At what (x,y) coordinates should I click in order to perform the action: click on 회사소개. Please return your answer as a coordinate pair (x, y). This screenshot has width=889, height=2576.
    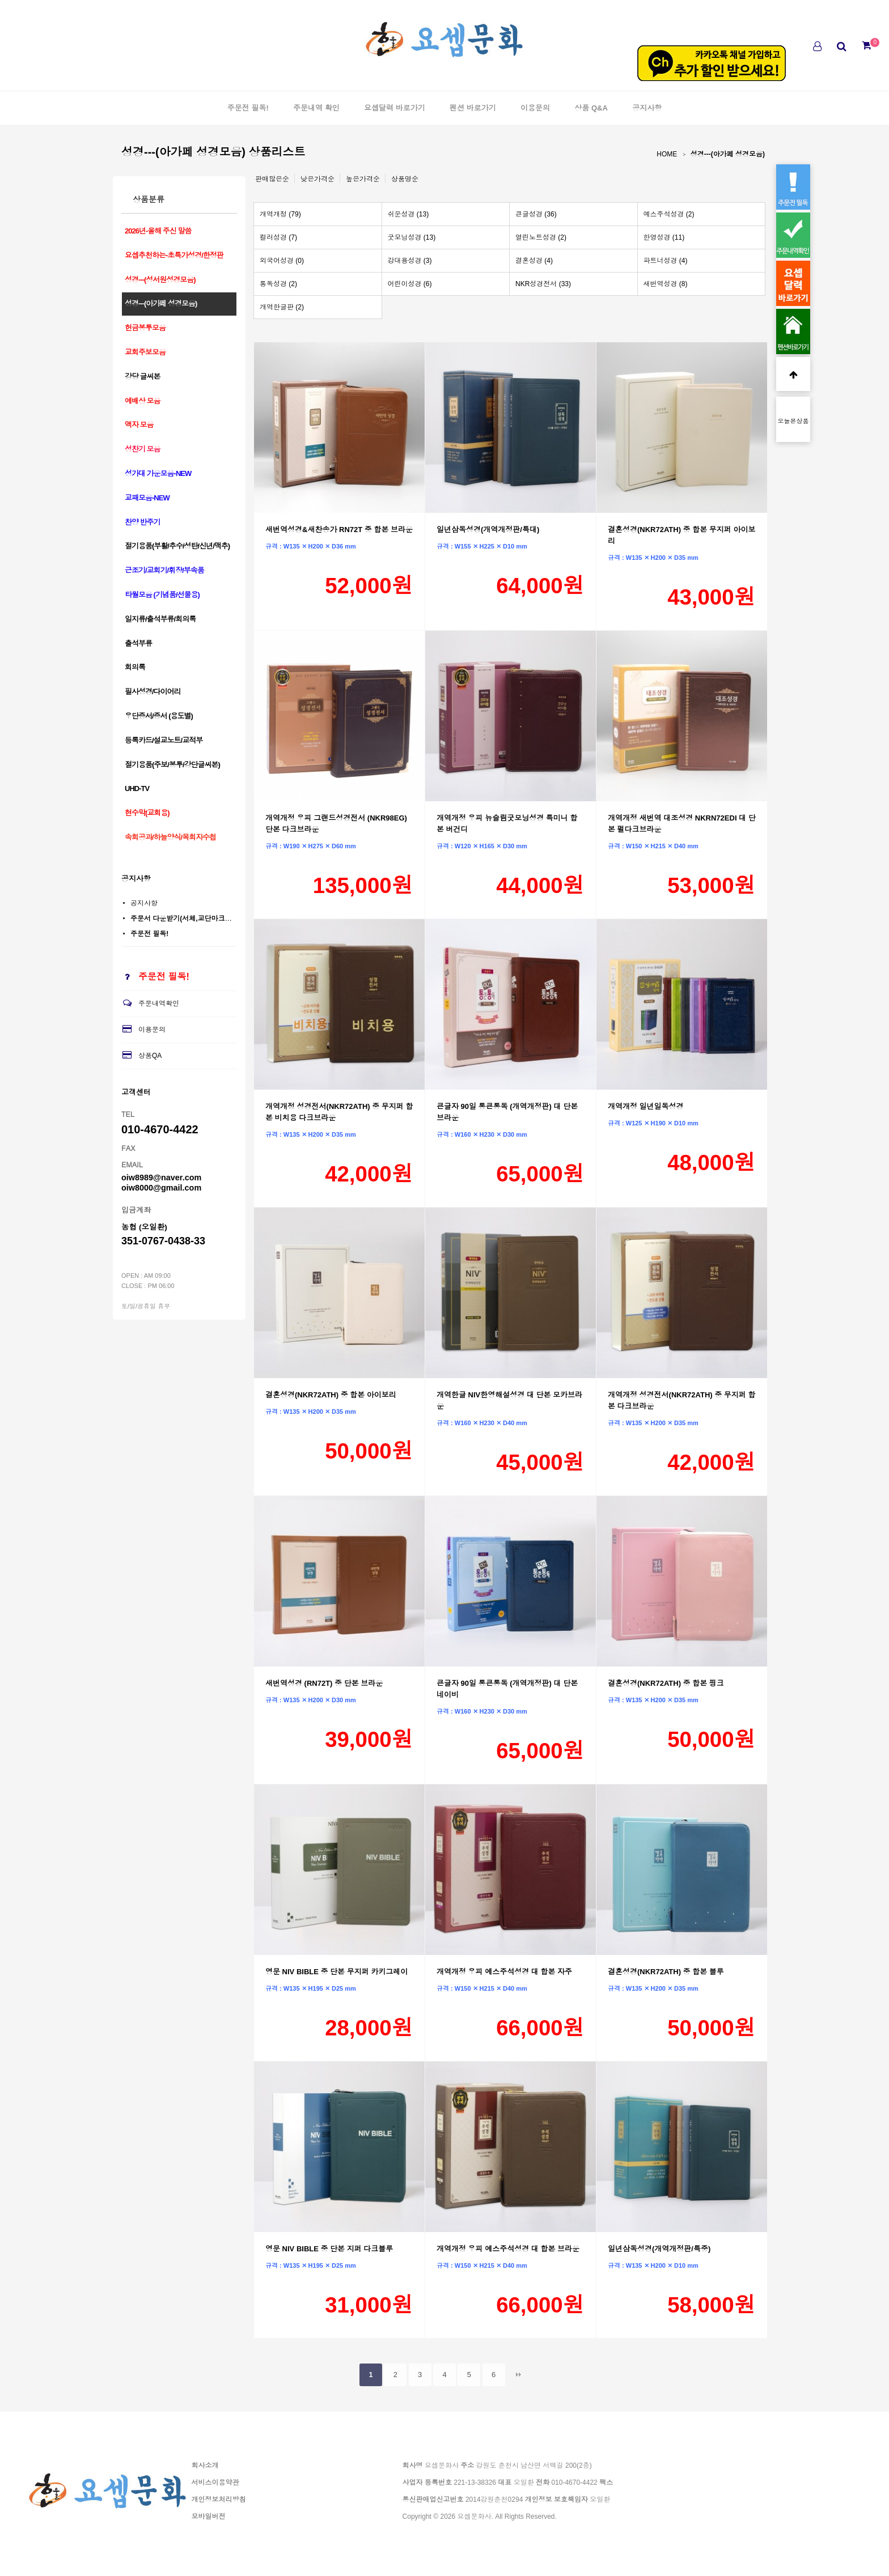
    Looking at the image, I should click on (205, 2465).